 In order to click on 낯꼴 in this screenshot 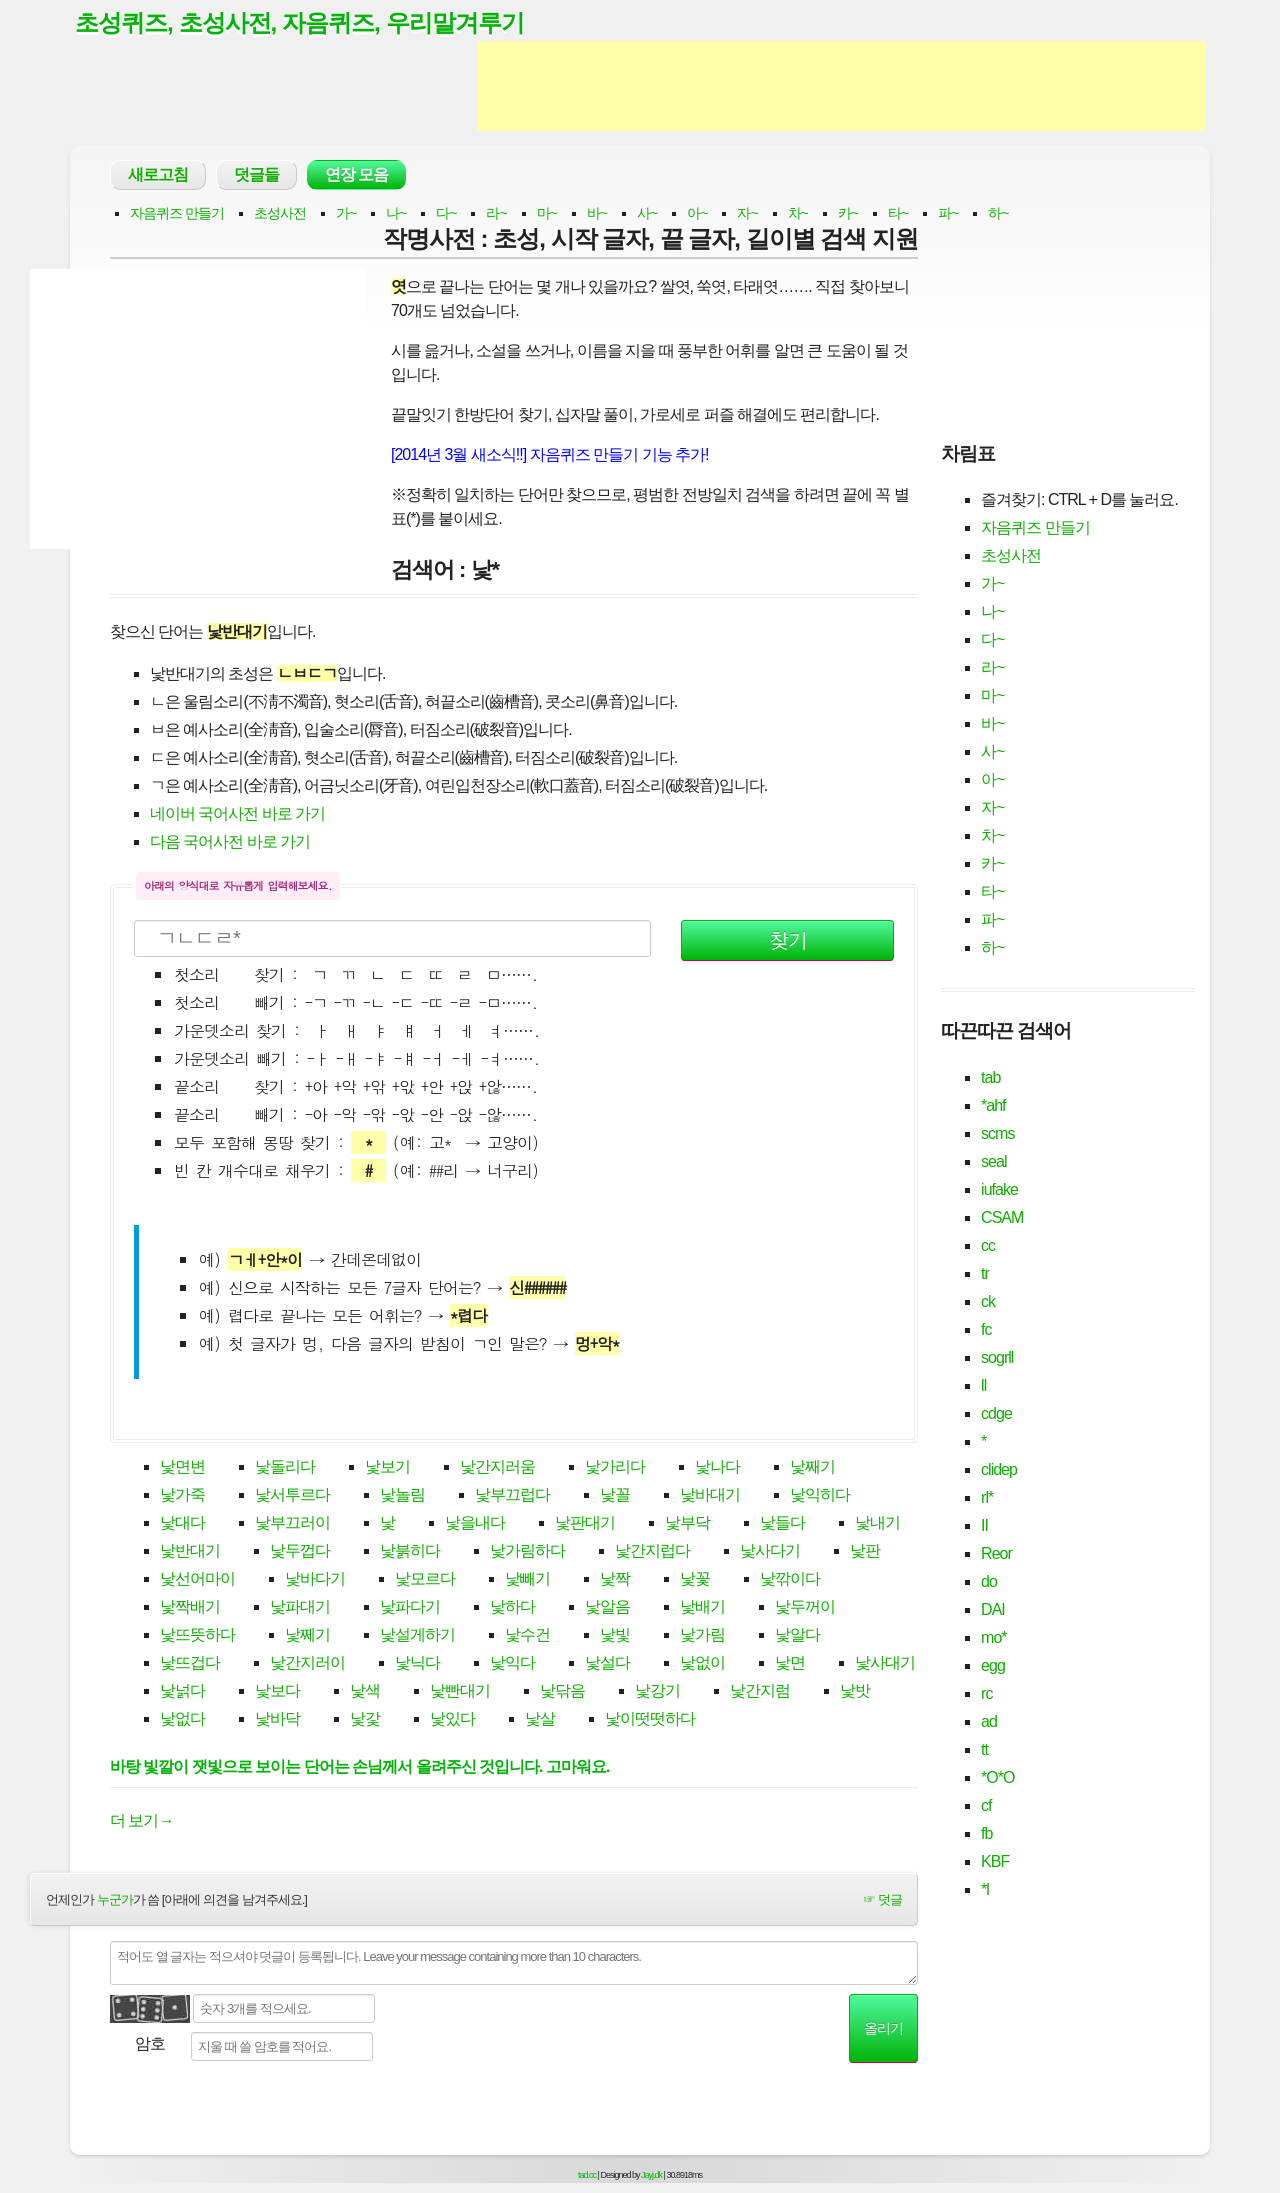, I will do `click(615, 1496)`.